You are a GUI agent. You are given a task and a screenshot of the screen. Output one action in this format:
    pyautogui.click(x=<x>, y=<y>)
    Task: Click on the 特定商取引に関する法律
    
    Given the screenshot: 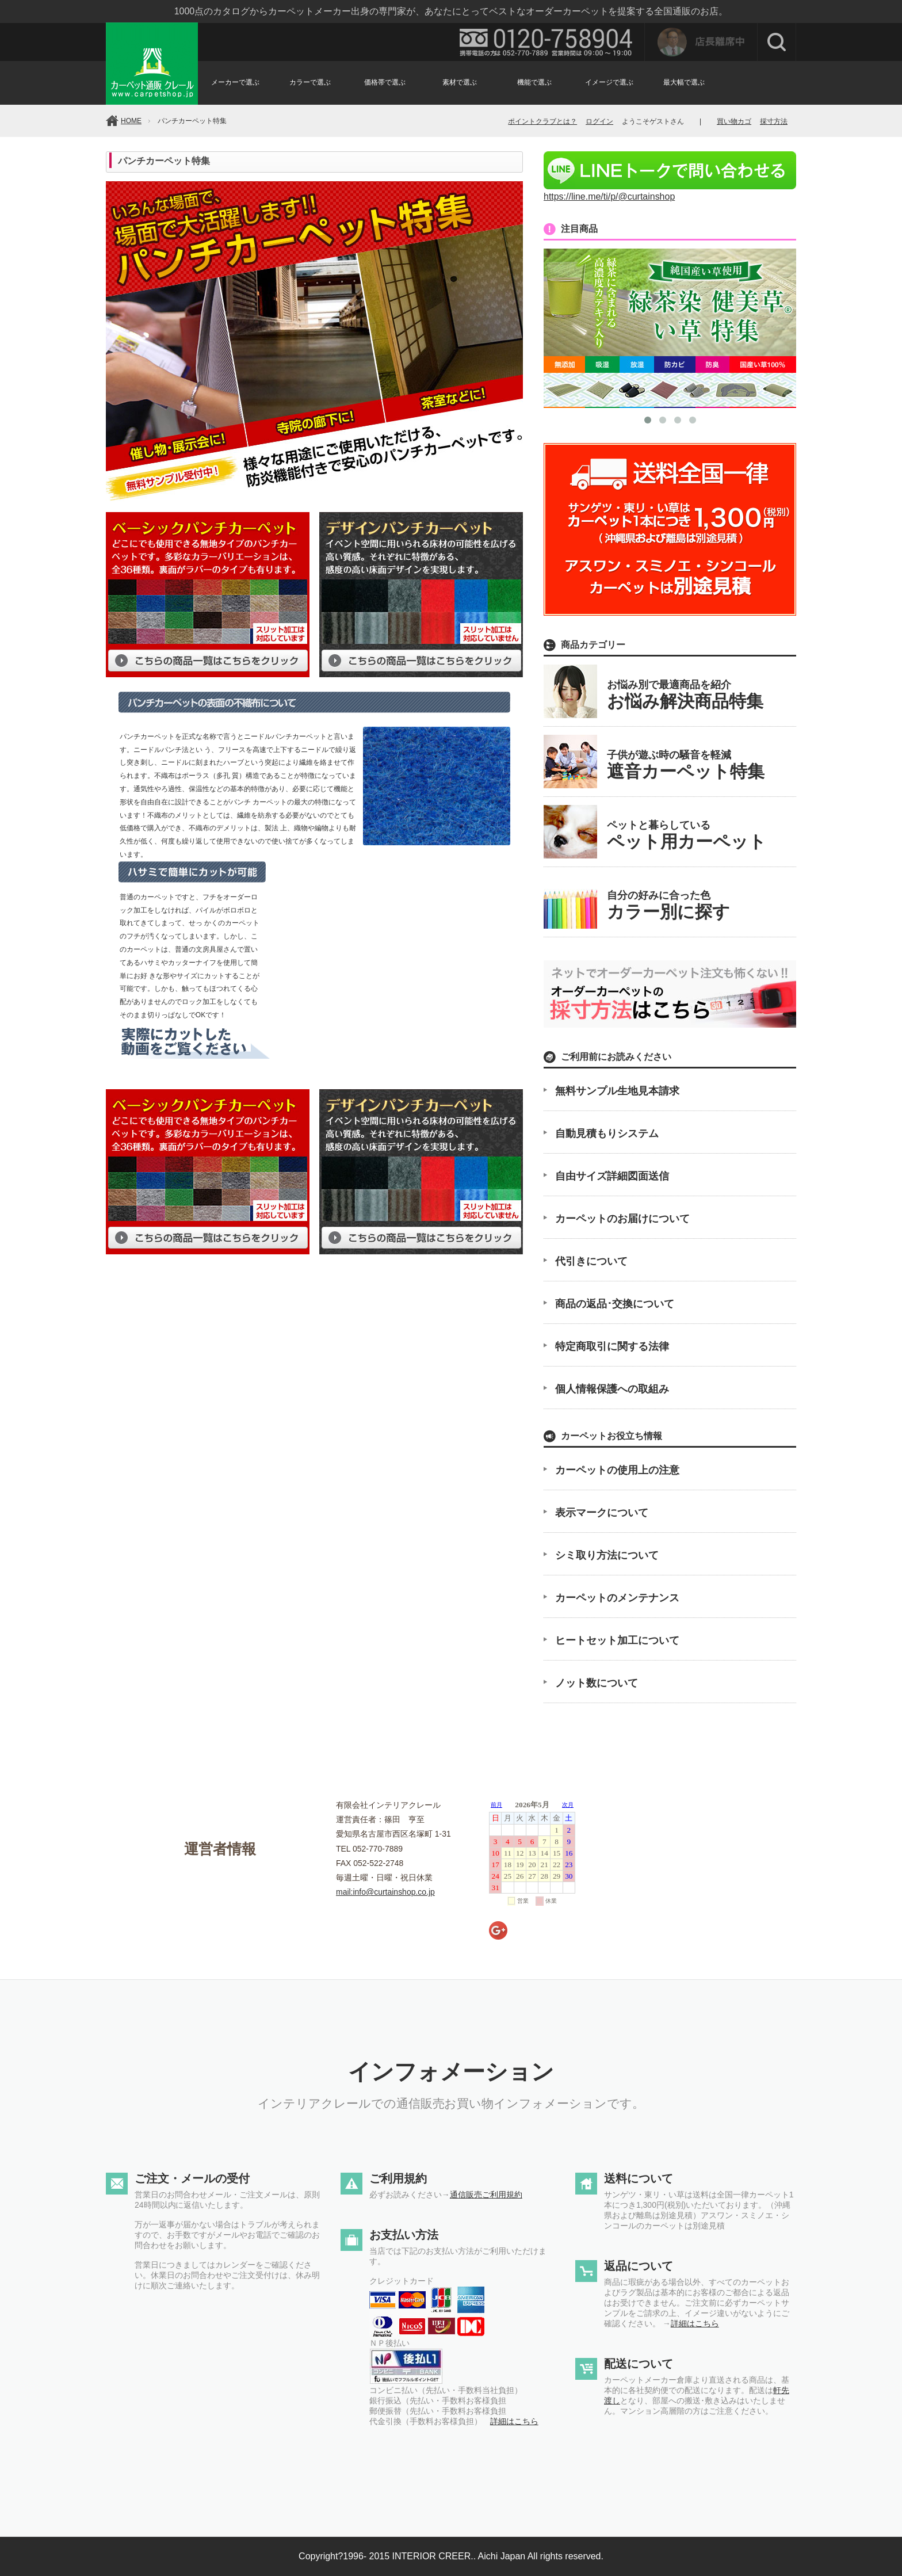 What is the action you would take?
    pyautogui.click(x=612, y=1346)
    